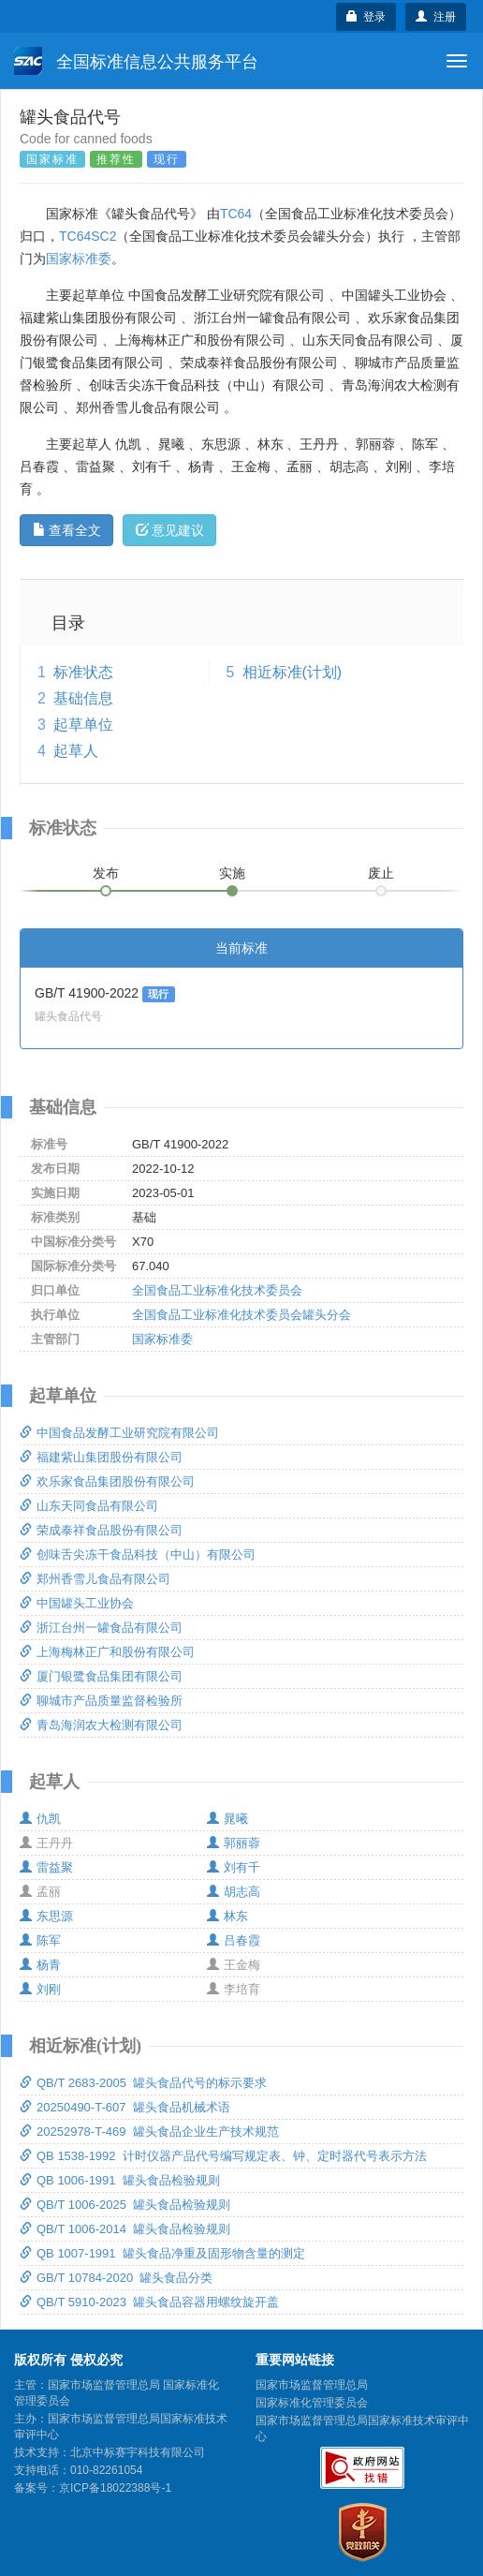  Describe the element at coordinates (241, 1315) in the screenshot. I see `全国食品工业标准化技术委员会罐头分会` at that location.